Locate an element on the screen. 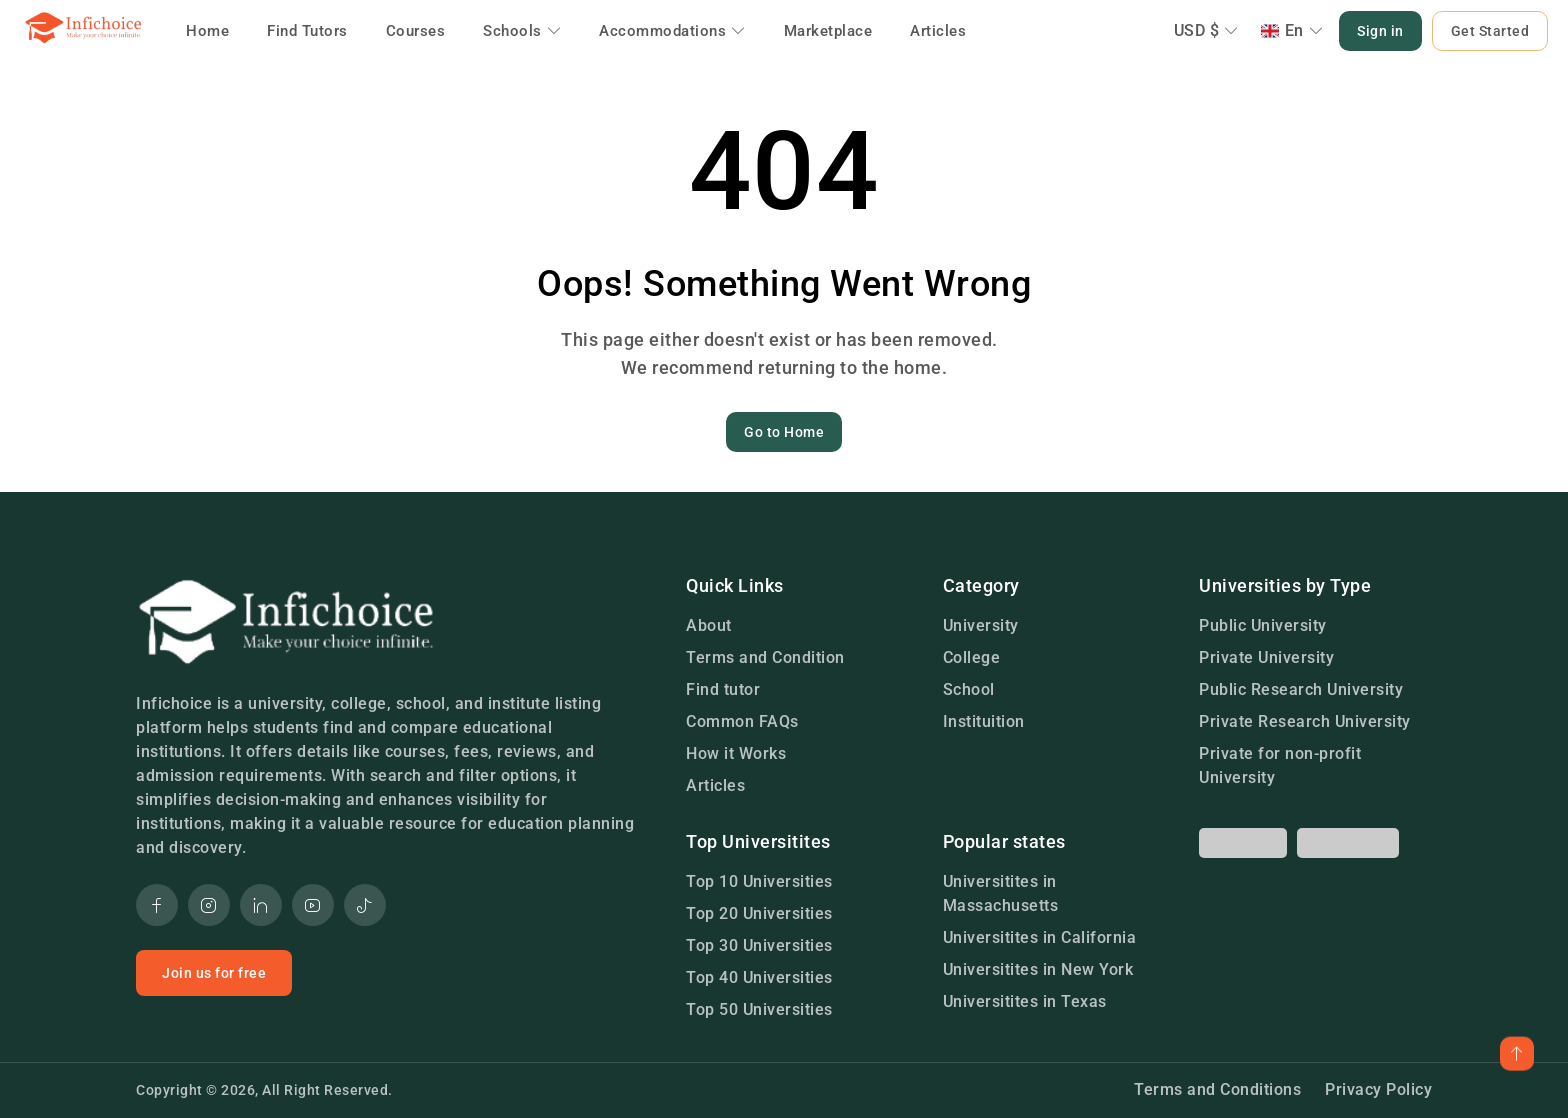  College is located at coordinates (972, 657).